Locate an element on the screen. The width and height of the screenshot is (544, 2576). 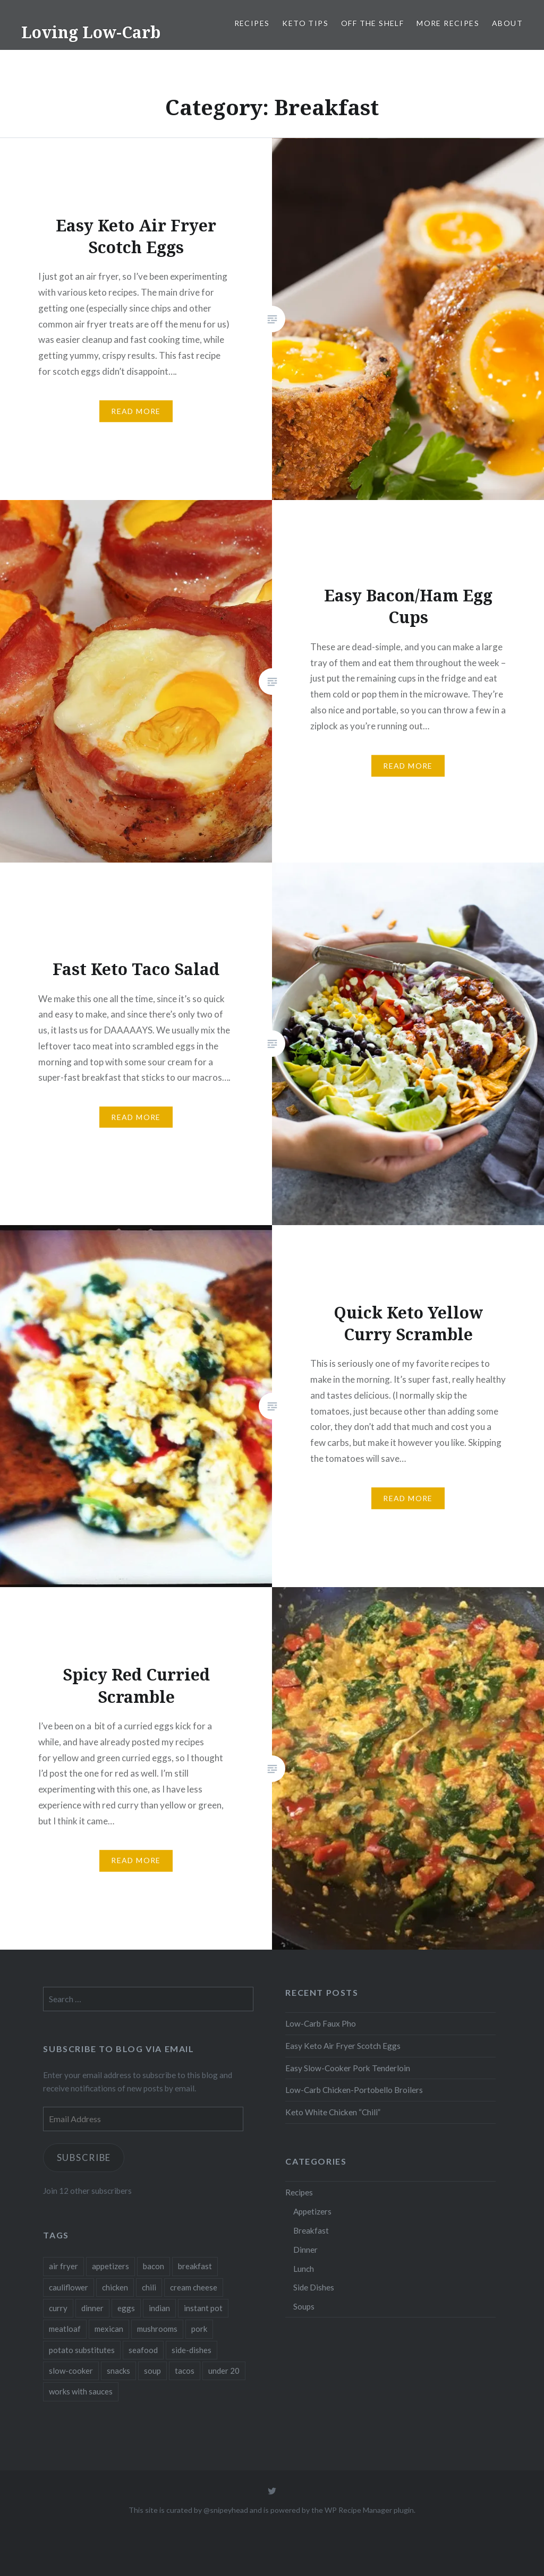
Lunch is located at coordinates (303, 2268).